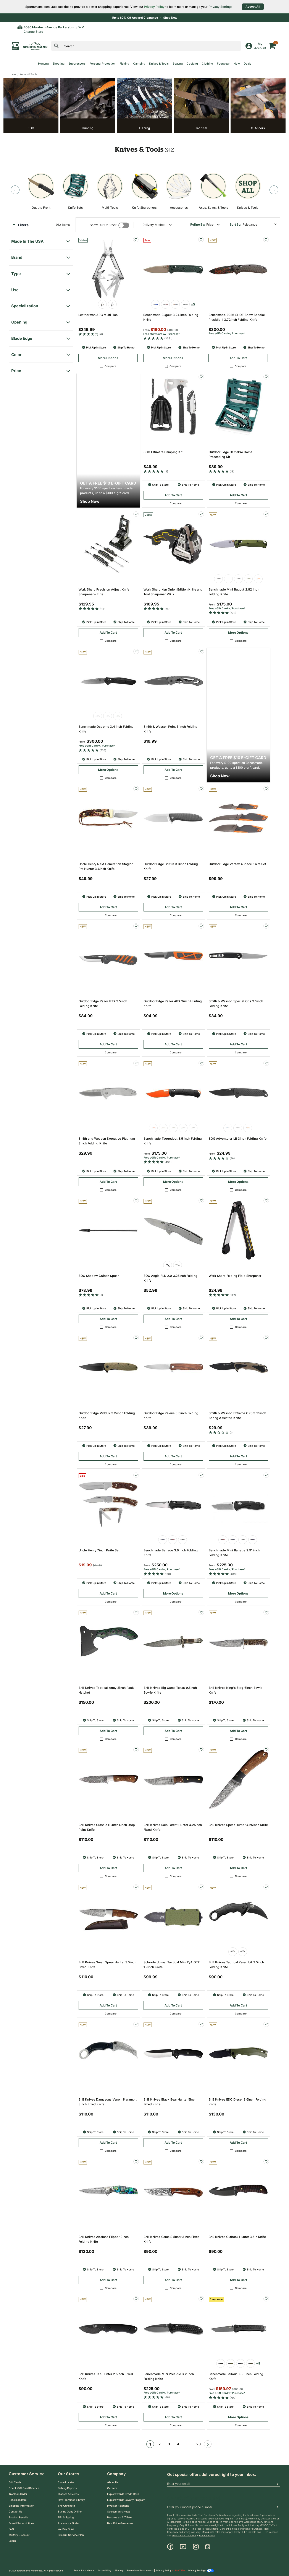 This screenshot has height=2576, width=289. What do you see at coordinates (119, 2570) in the screenshot?
I see `Sitemap` at bounding box center [119, 2570].